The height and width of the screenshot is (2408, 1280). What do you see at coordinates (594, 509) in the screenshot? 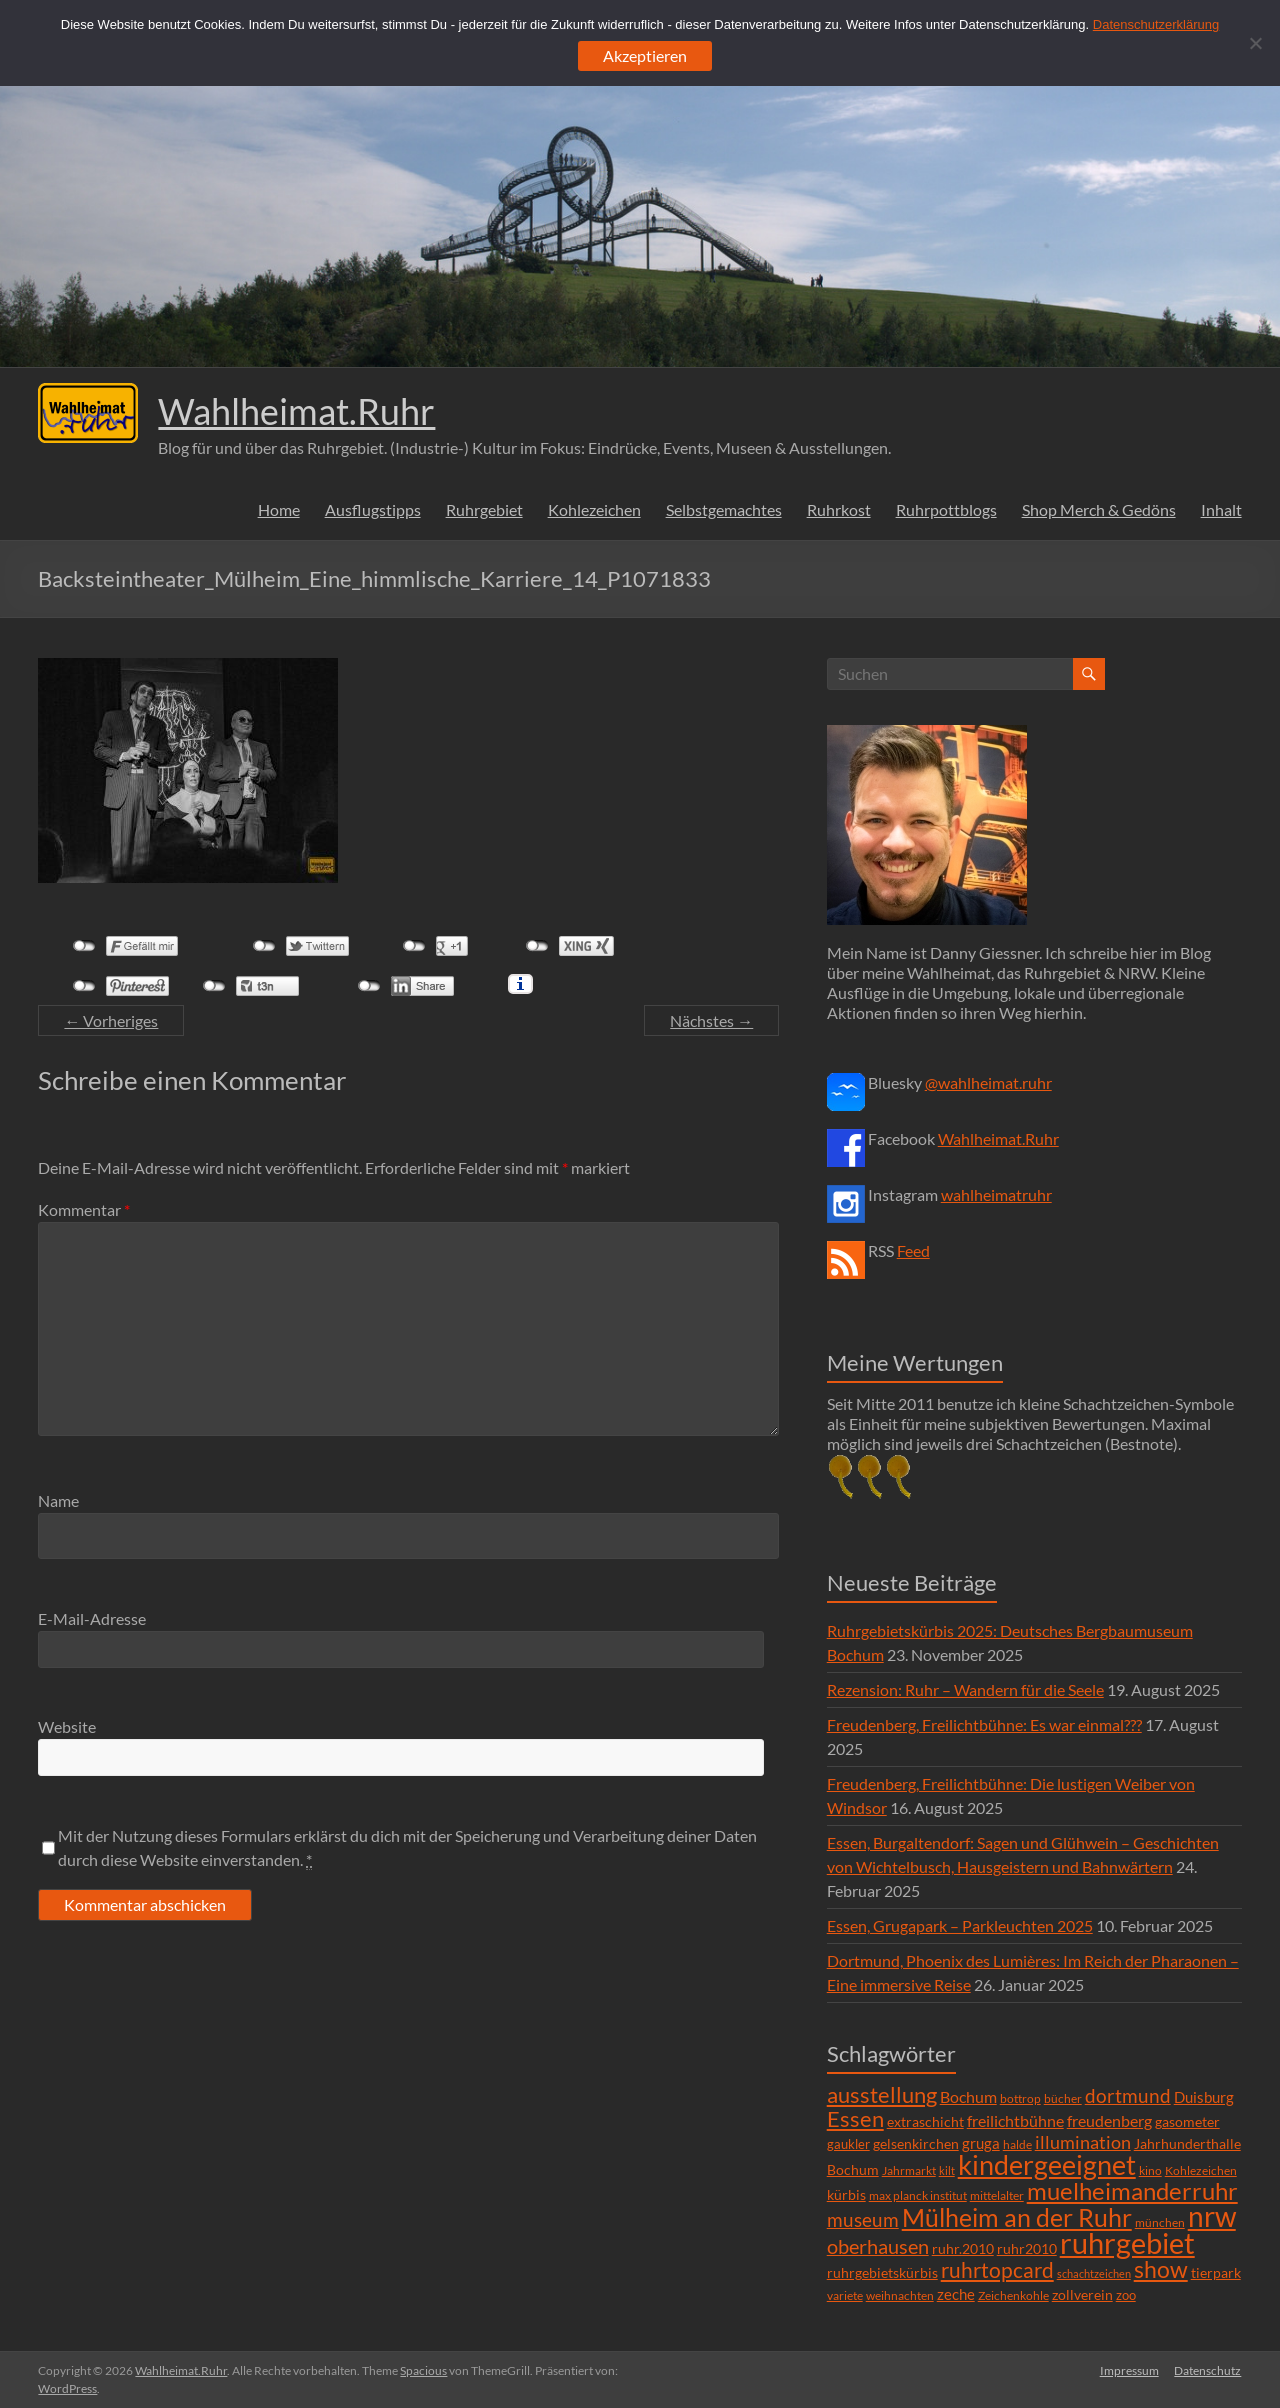
I see `Kohlezeichen` at bounding box center [594, 509].